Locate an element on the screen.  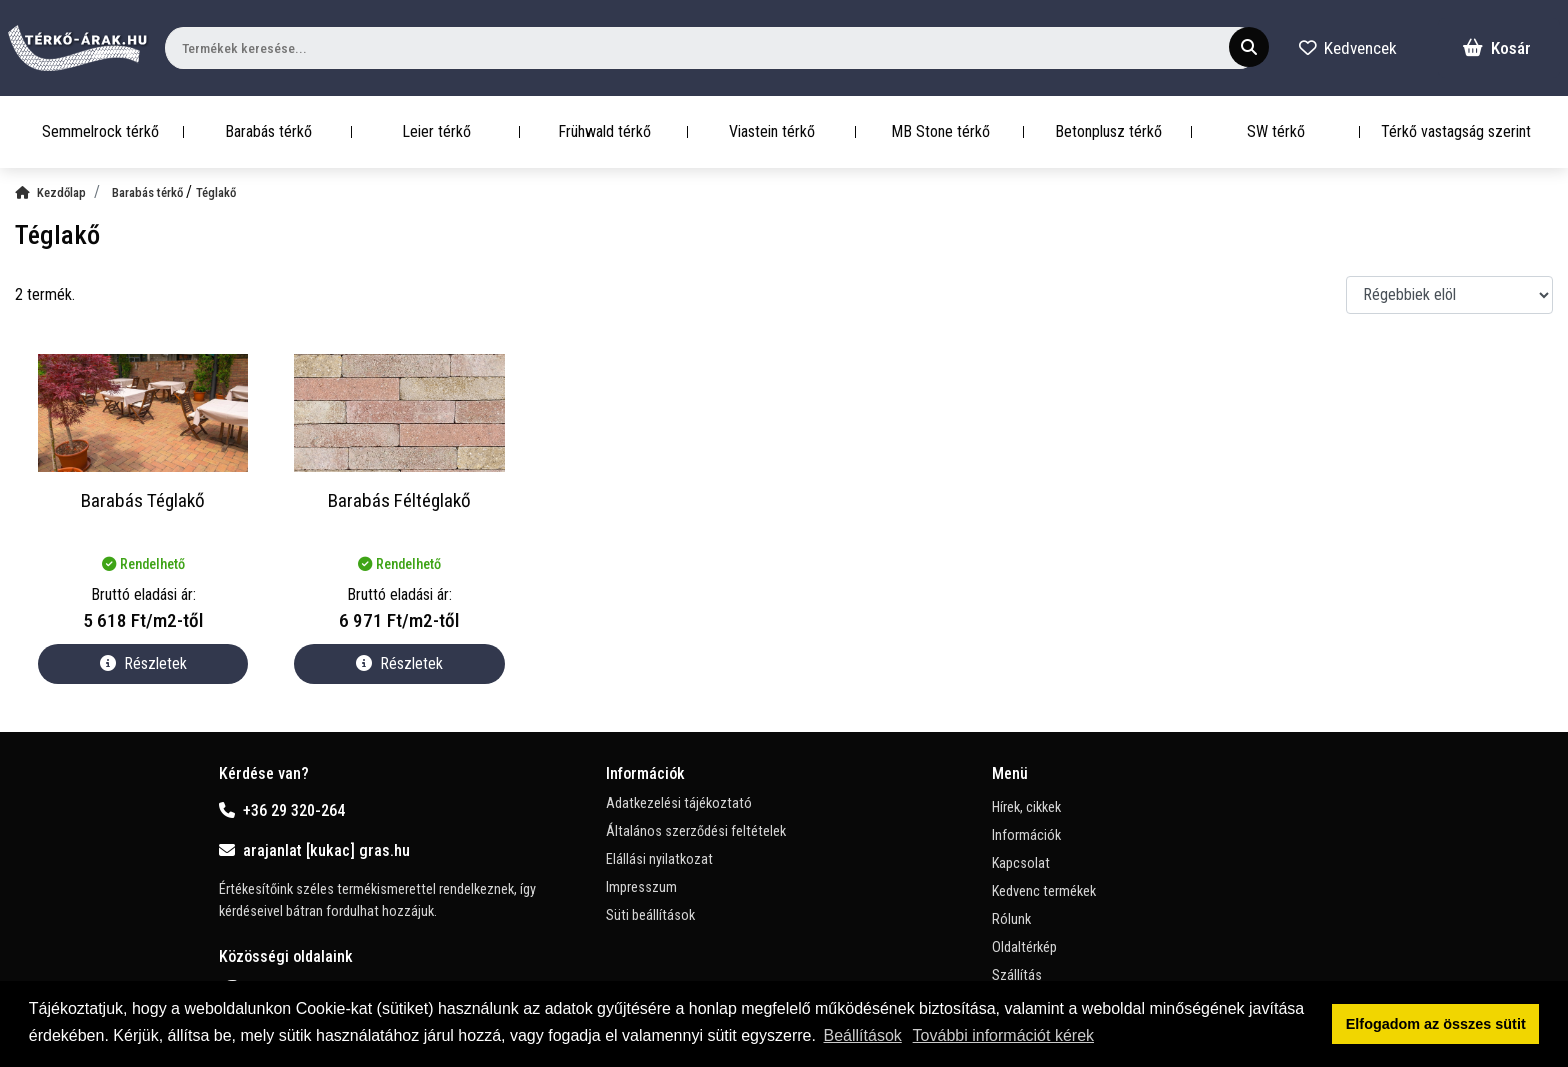
Barabás térkő [button] is located at coordinates (268, 131).